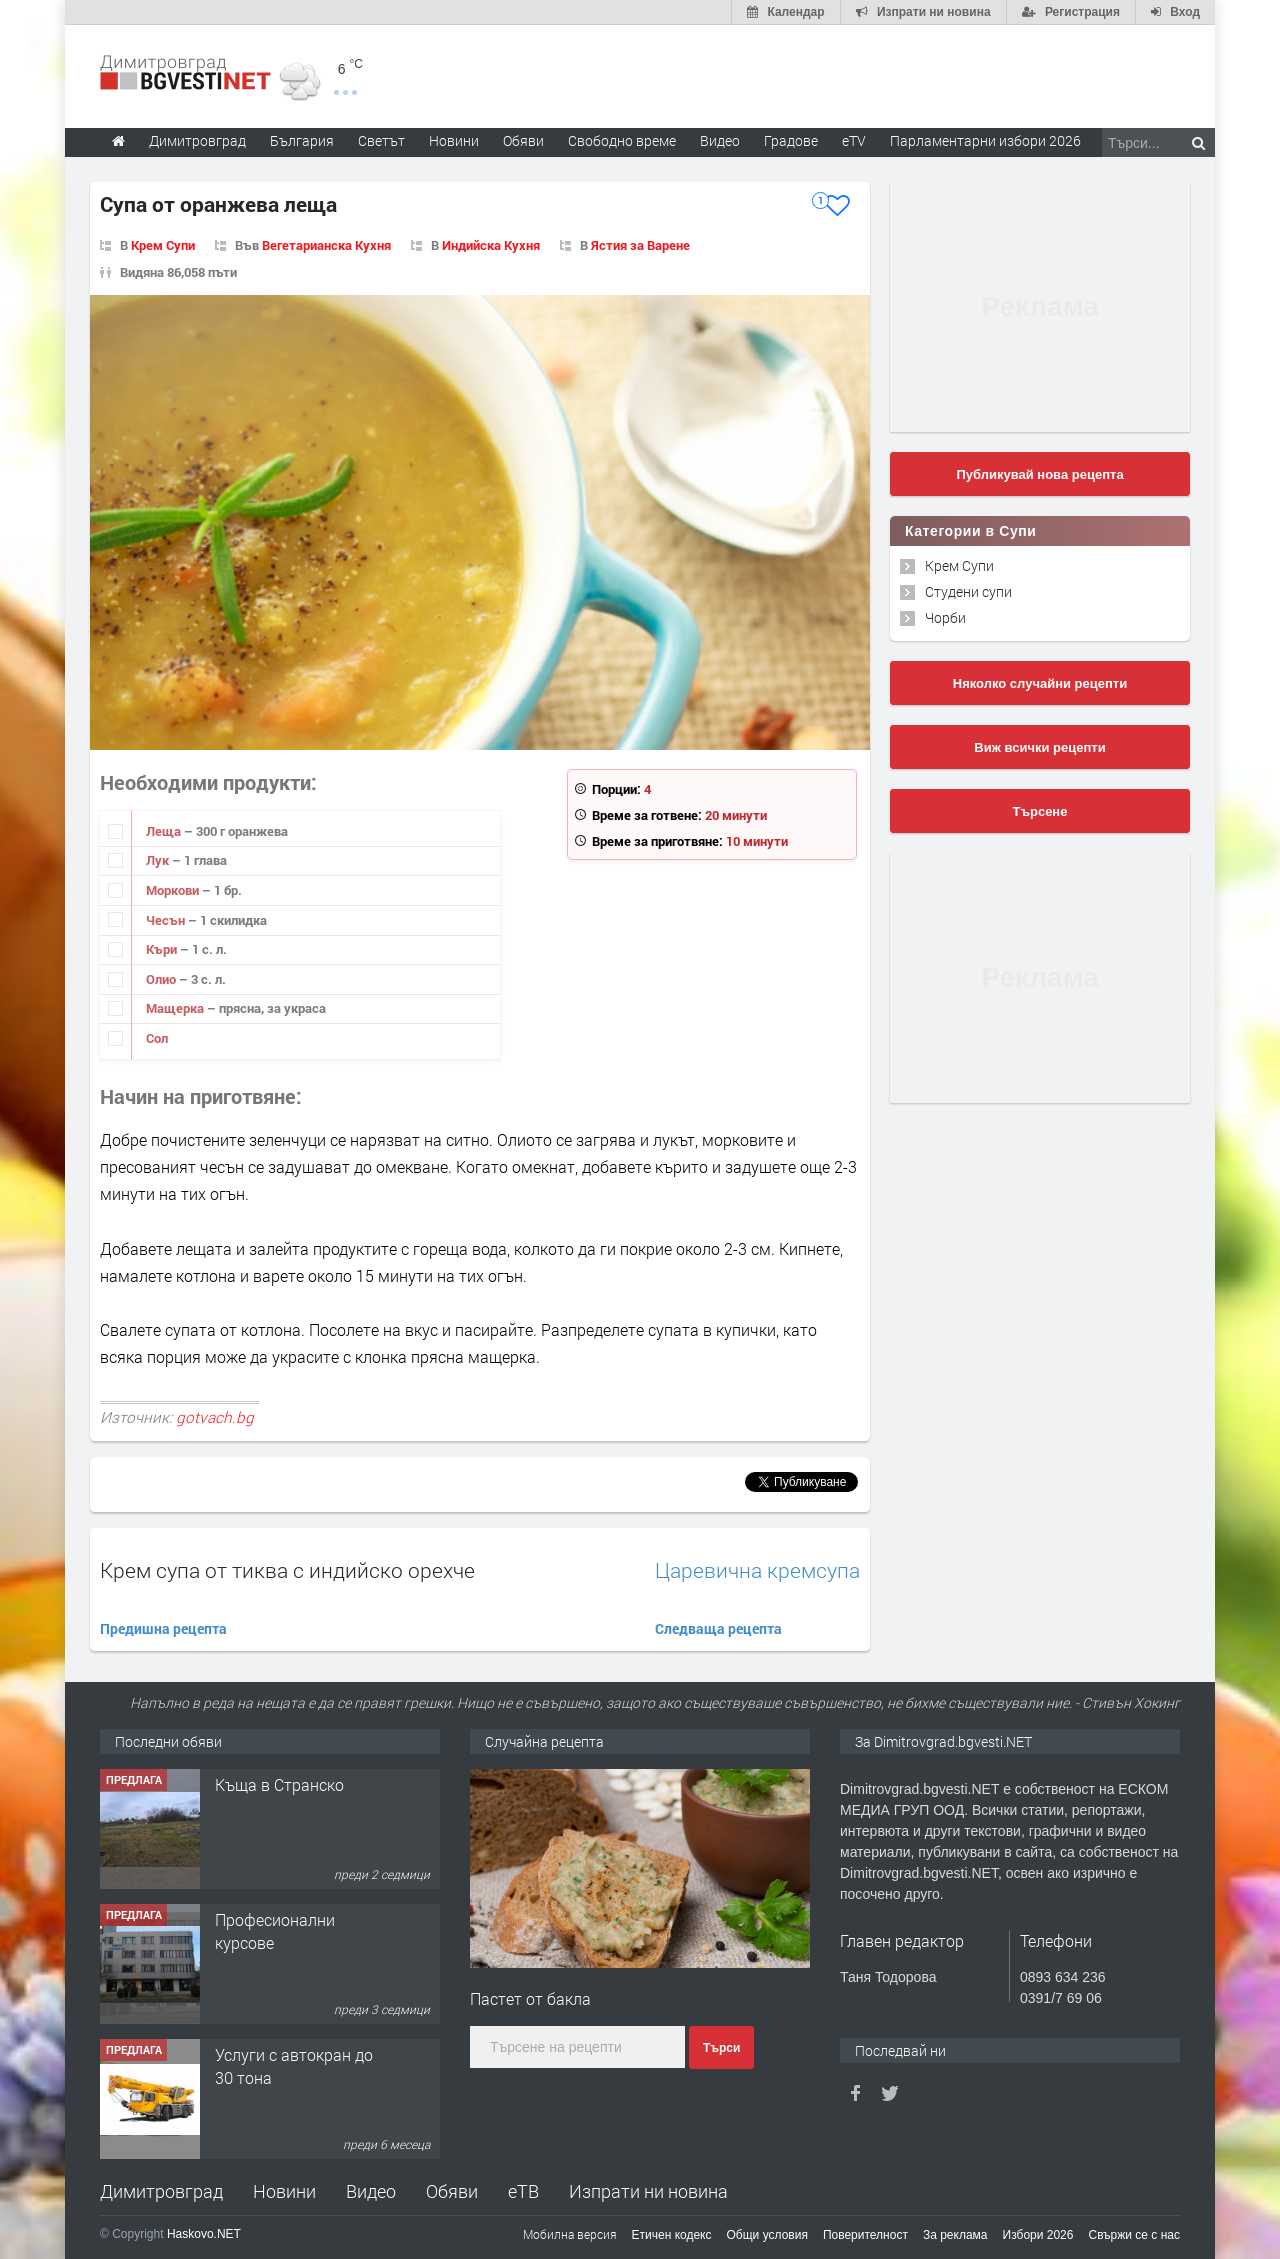 The height and width of the screenshot is (2259, 1280). What do you see at coordinates (159, 860) in the screenshot?
I see `Лук` at bounding box center [159, 860].